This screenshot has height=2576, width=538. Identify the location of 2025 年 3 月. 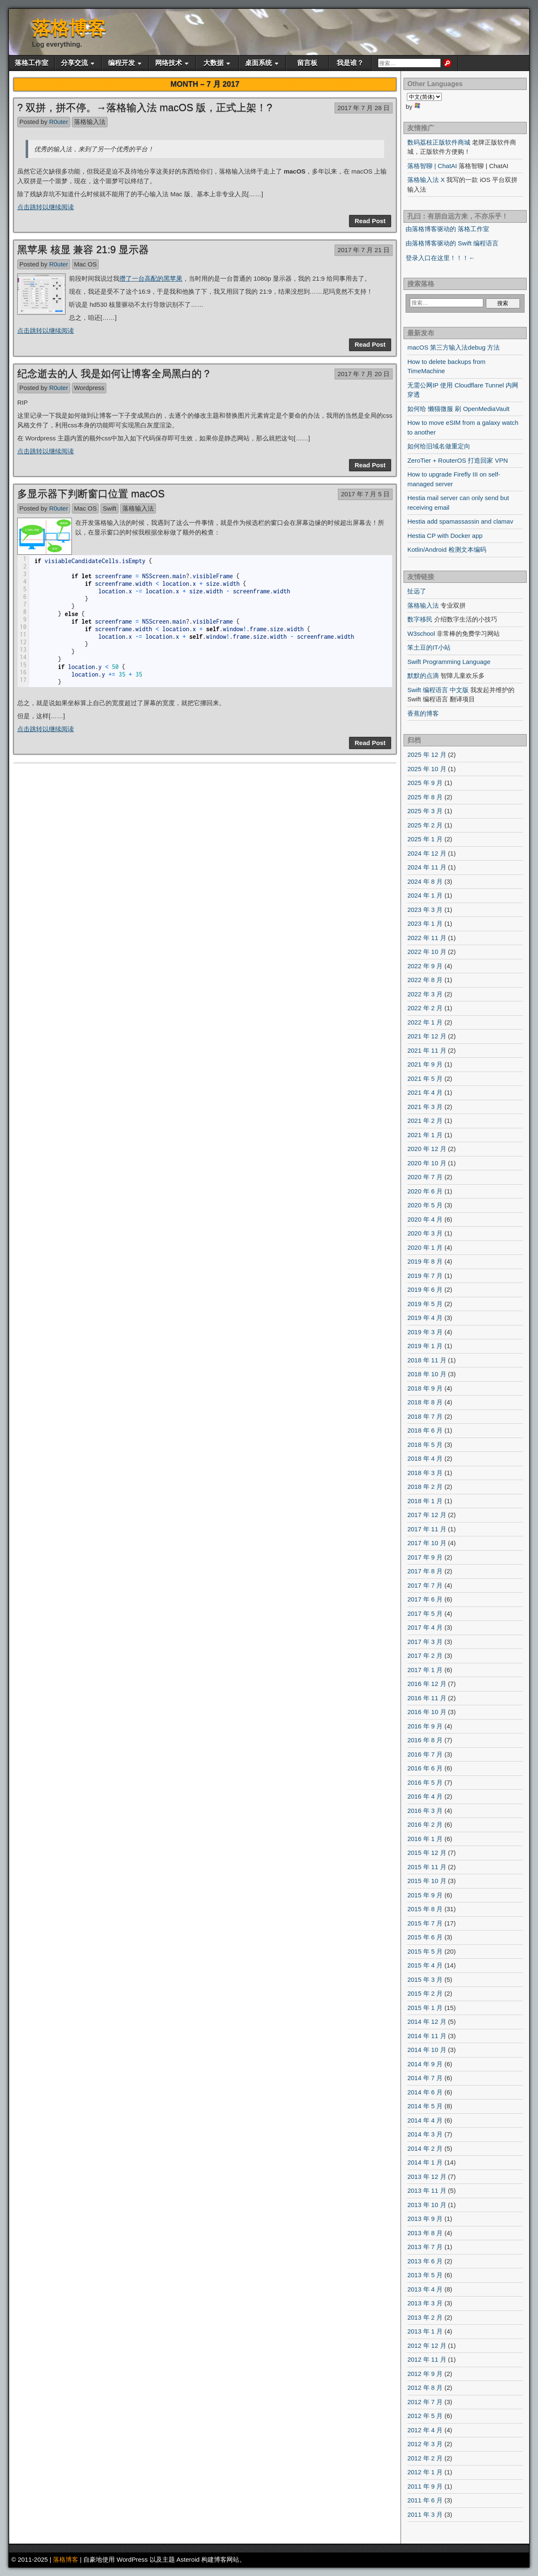
(425, 810).